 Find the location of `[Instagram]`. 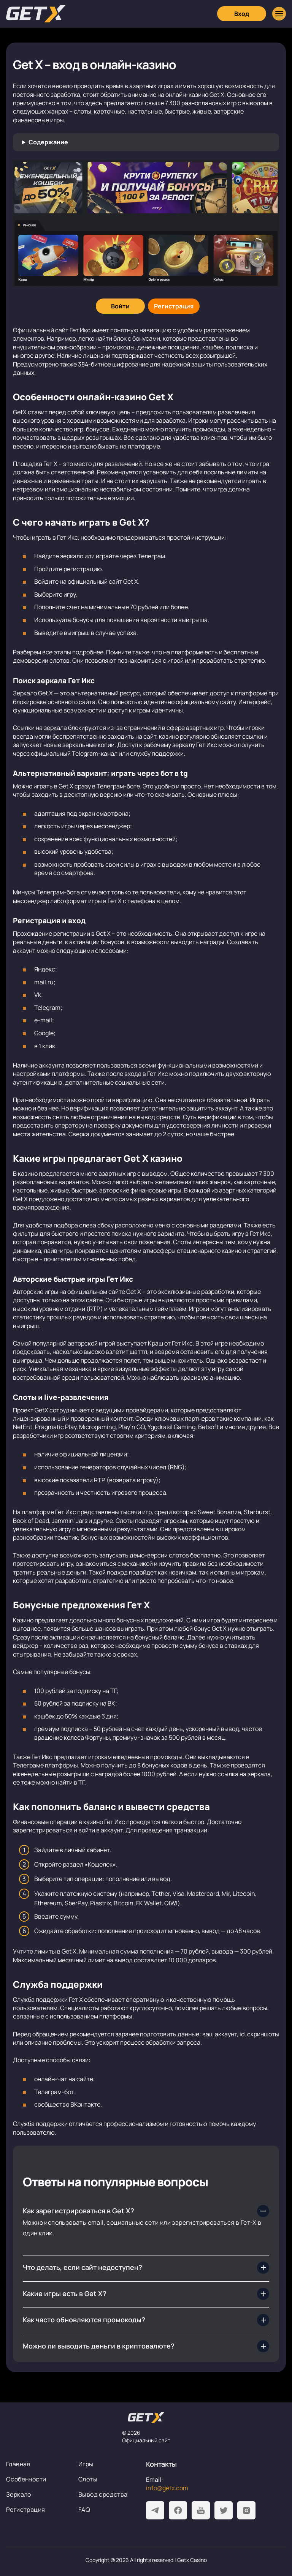

[Instagram] is located at coordinates (246, 2510).